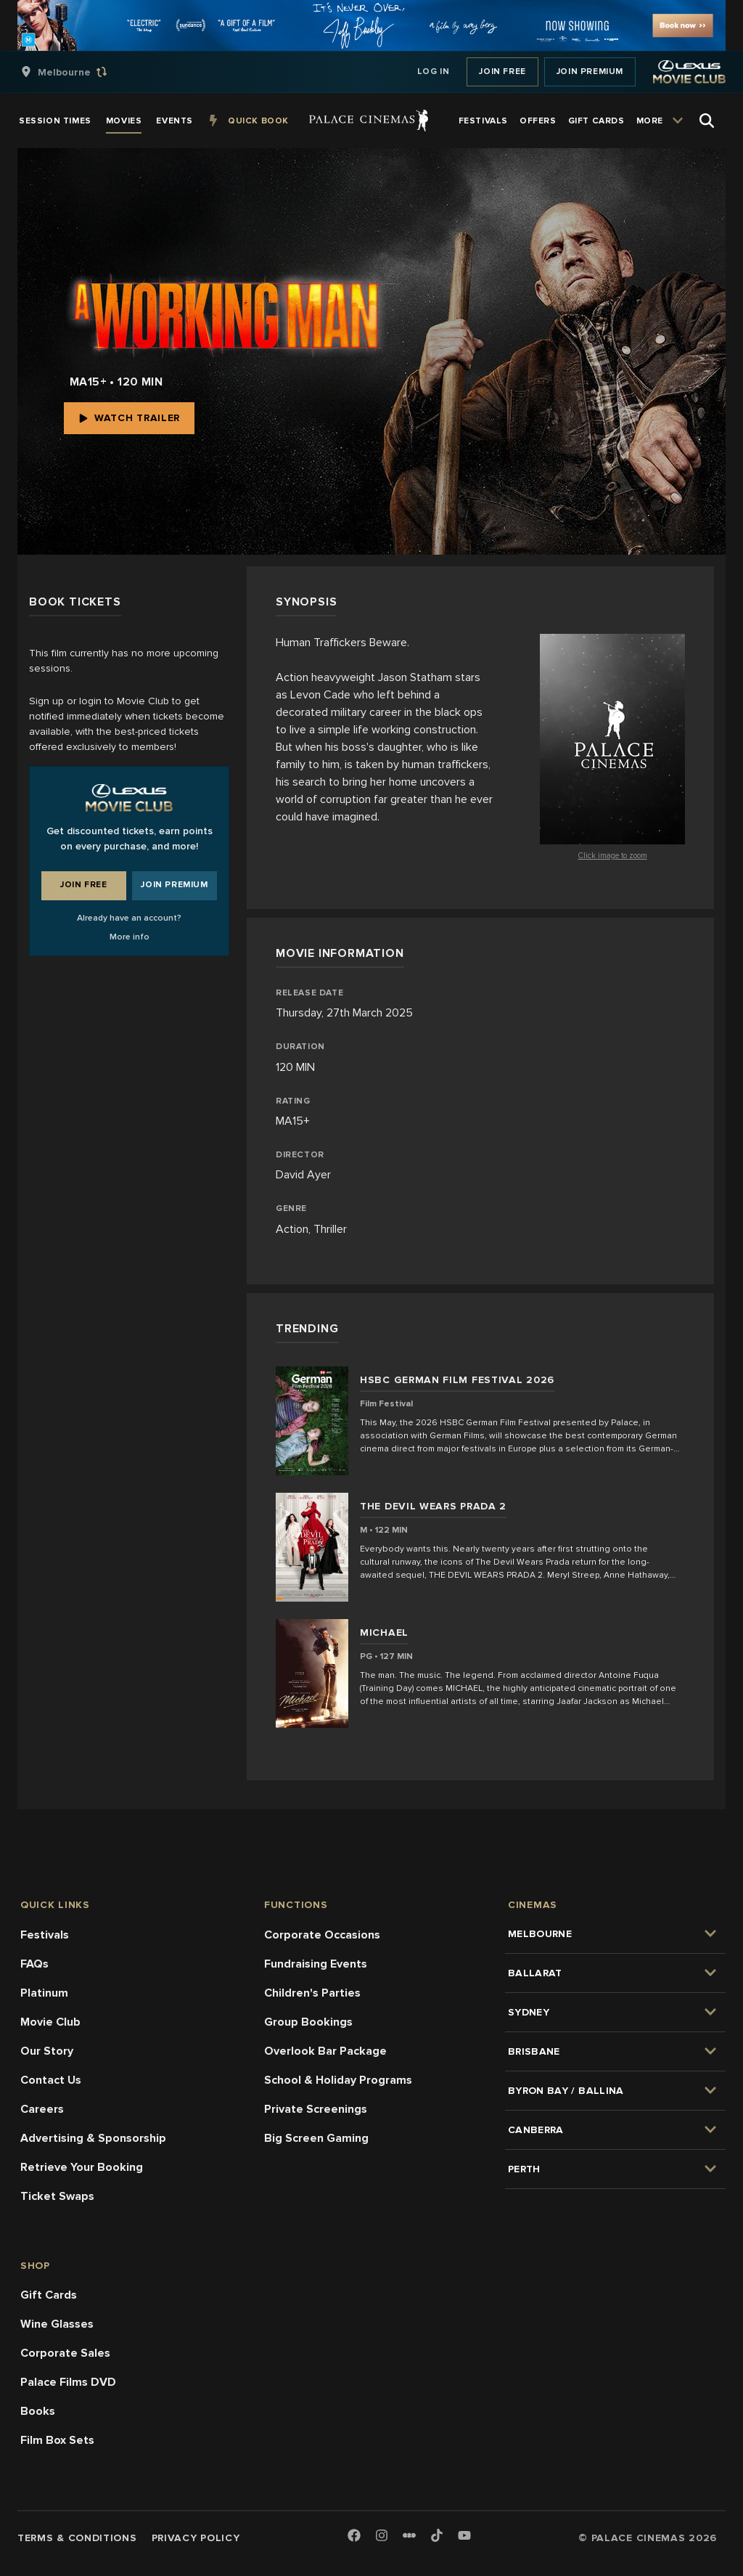 The width and height of the screenshot is (743, 2576). Describe the element at coordinates (706, 120) in the screenshot. I see `[Open Search]` at that location.